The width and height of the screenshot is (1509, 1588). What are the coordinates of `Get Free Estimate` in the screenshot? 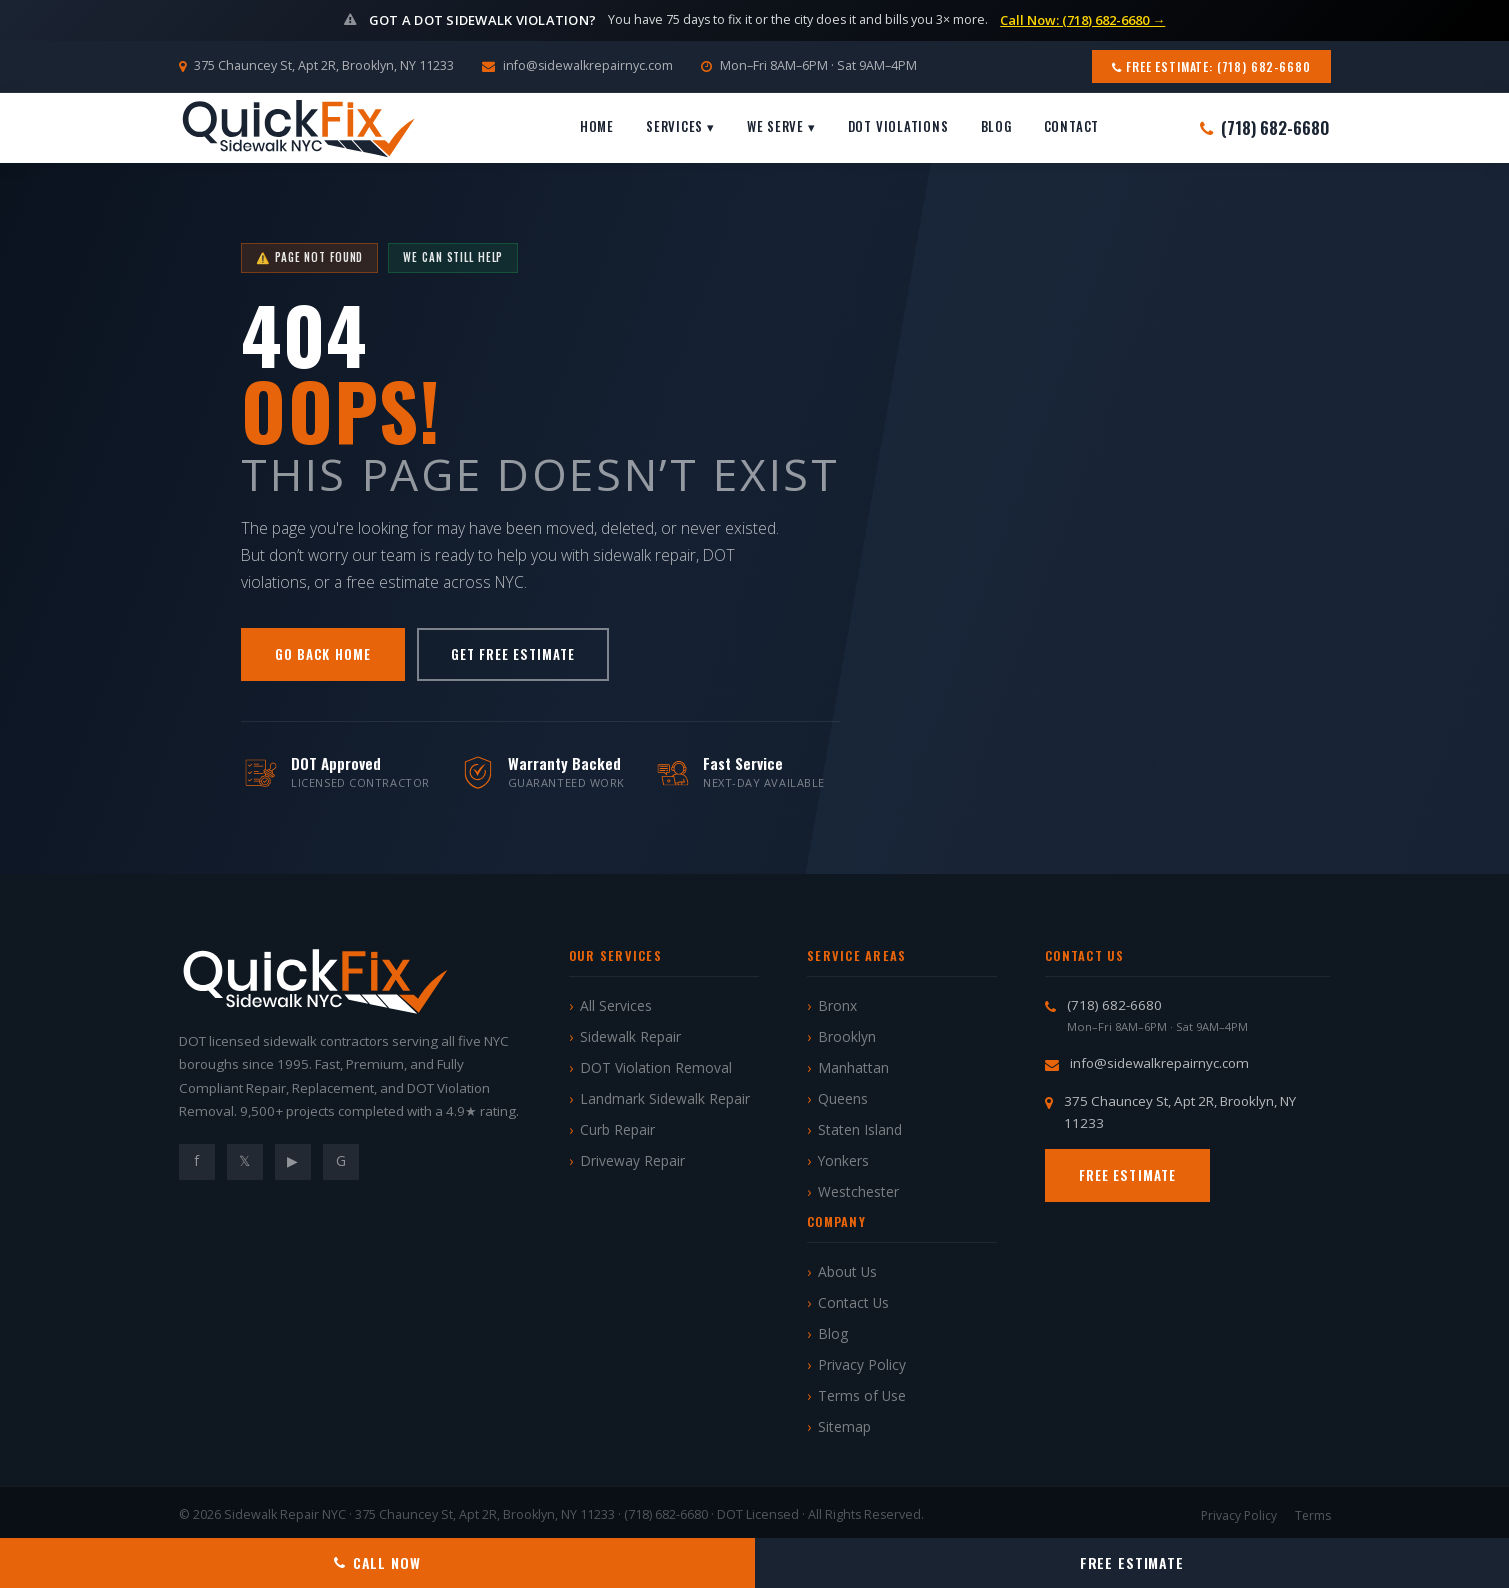 It's located at (513, 654).